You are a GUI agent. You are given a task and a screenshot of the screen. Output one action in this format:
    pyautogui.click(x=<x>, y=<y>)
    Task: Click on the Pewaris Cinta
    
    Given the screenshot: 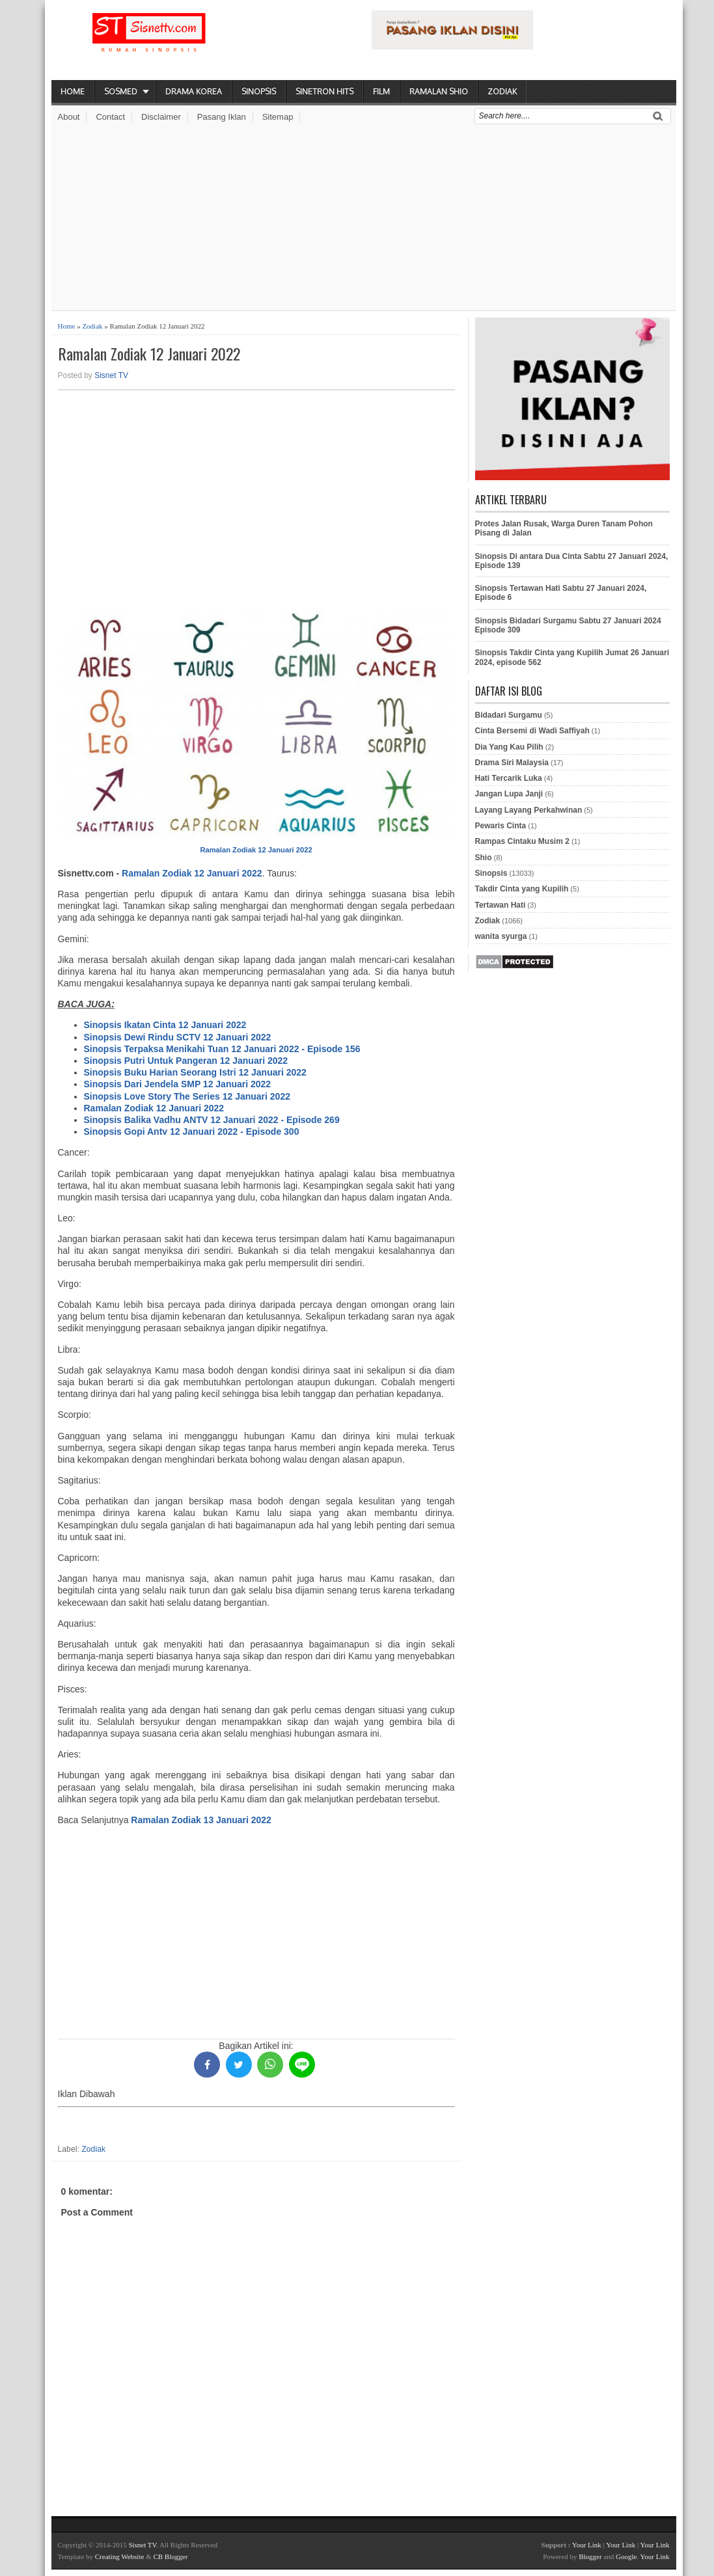 What is the action you would take?
    pyautogui.click(x=501, y=825)
    